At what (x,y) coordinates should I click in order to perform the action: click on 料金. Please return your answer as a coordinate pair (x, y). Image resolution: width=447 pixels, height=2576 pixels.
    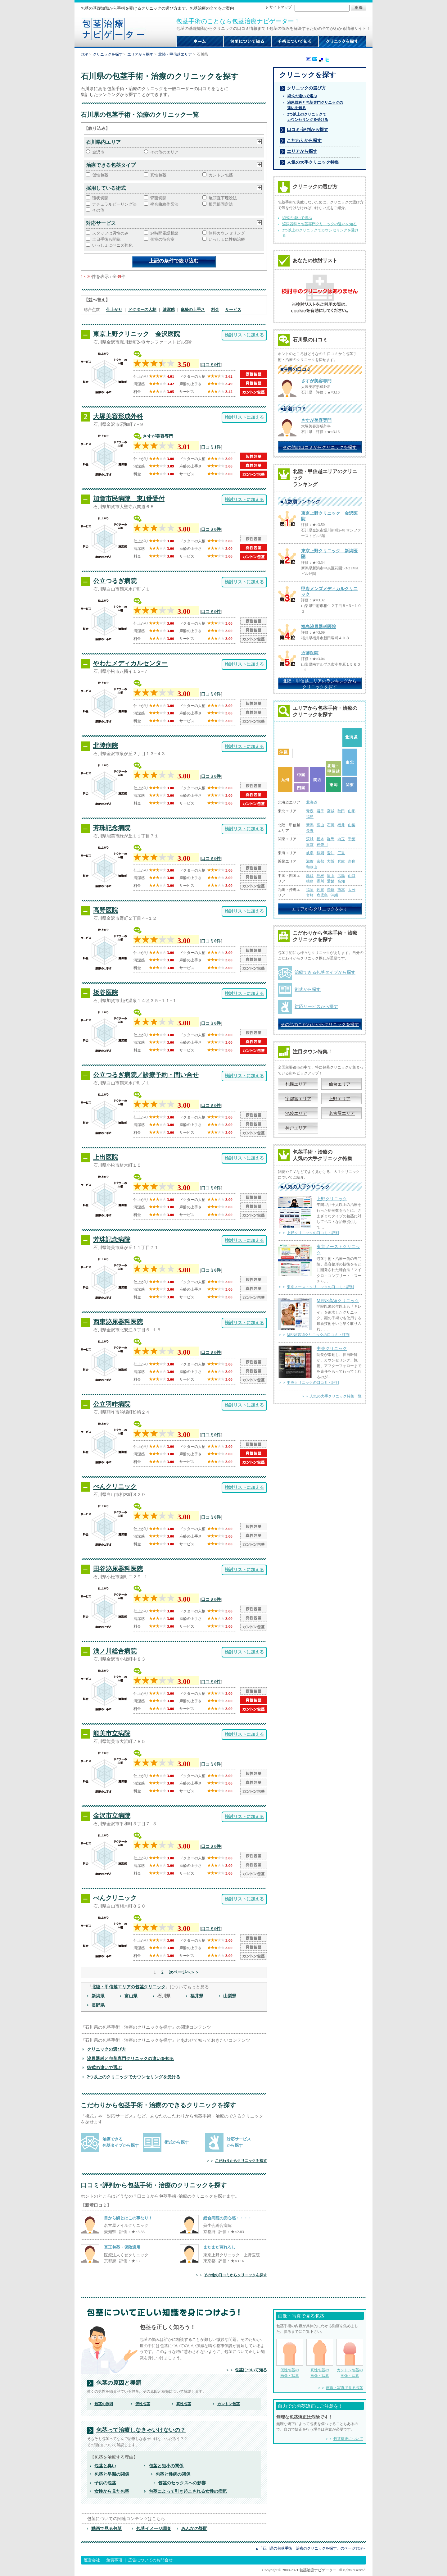
    Looking at the image, I should click on (215, 309).